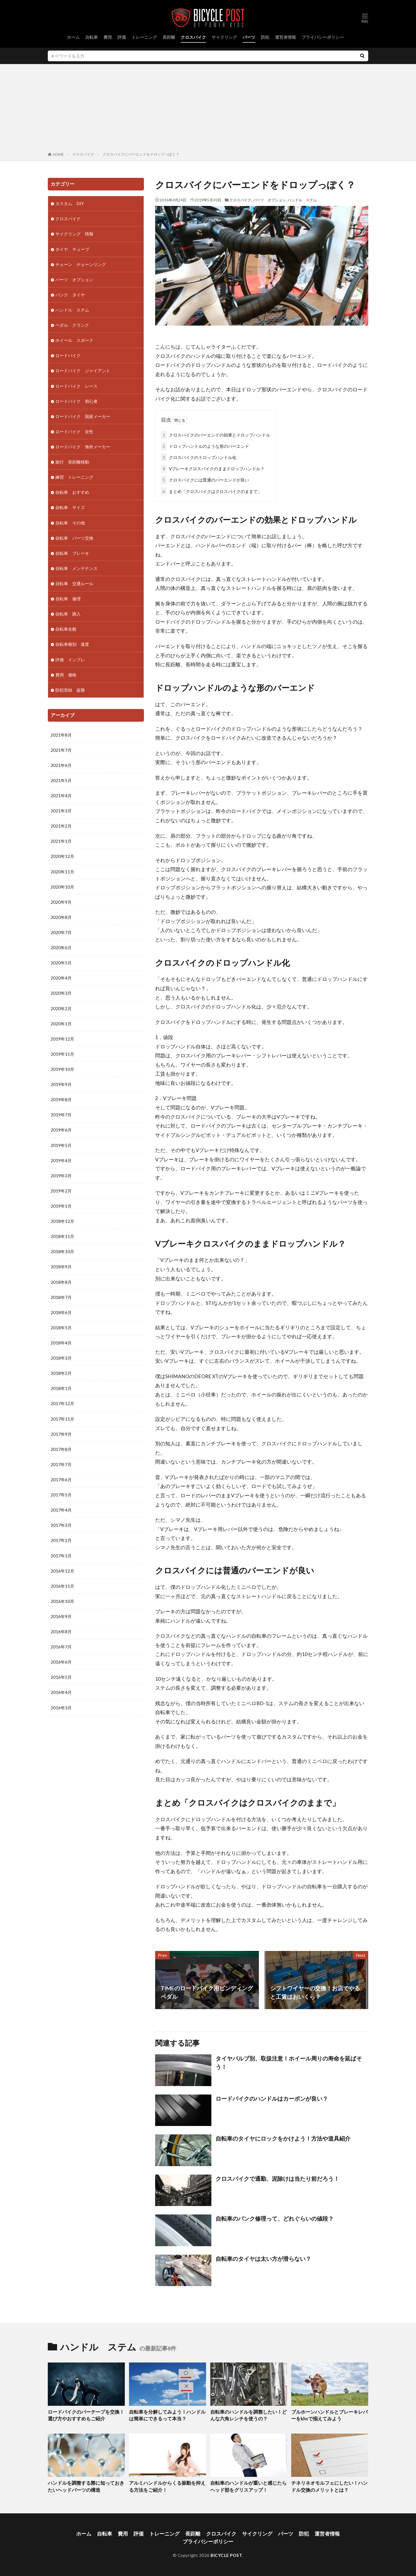 The image size is (416, 2576). Describe the element at coordinates (61, 1114) in the screenshot. I see `2019年7月` at that location.